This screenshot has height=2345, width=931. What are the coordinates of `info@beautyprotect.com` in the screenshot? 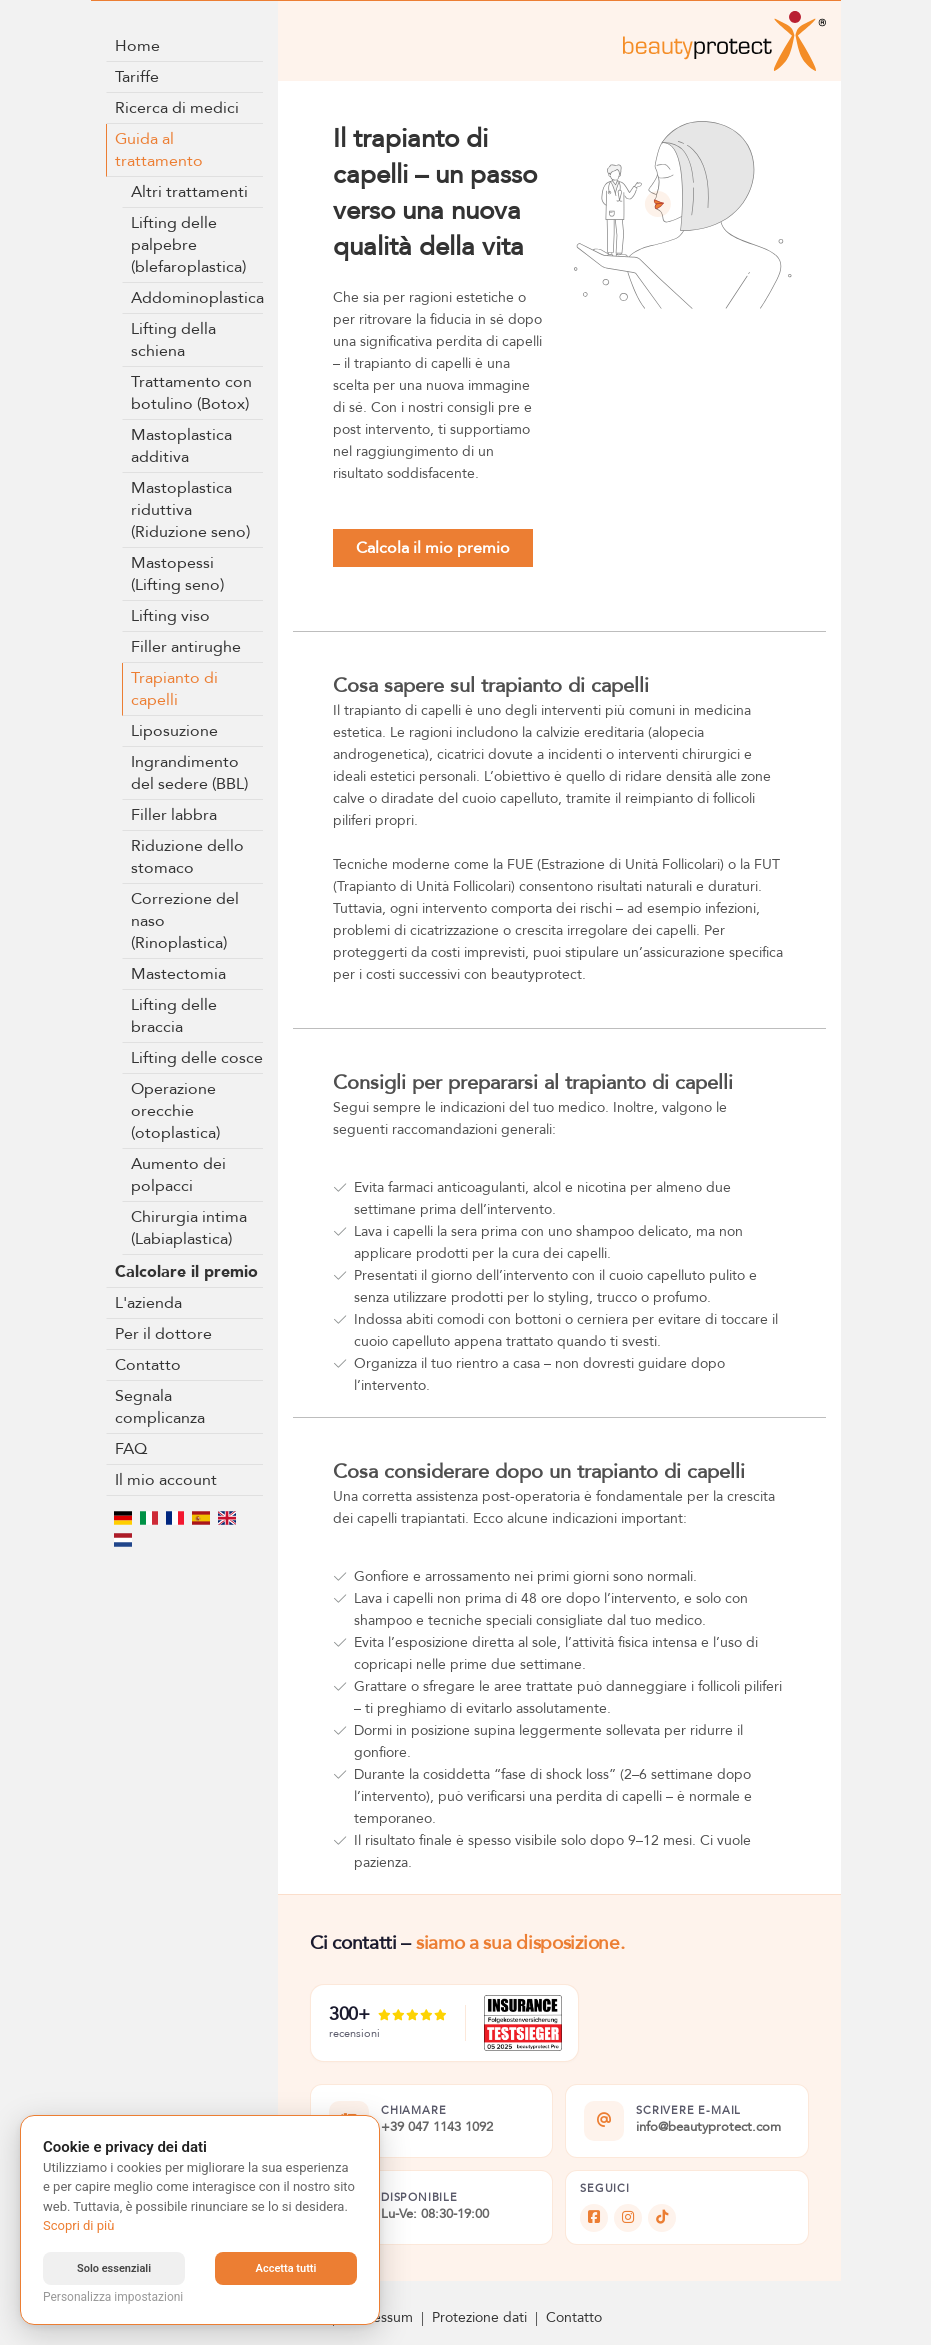 It's located at (708, 2128).